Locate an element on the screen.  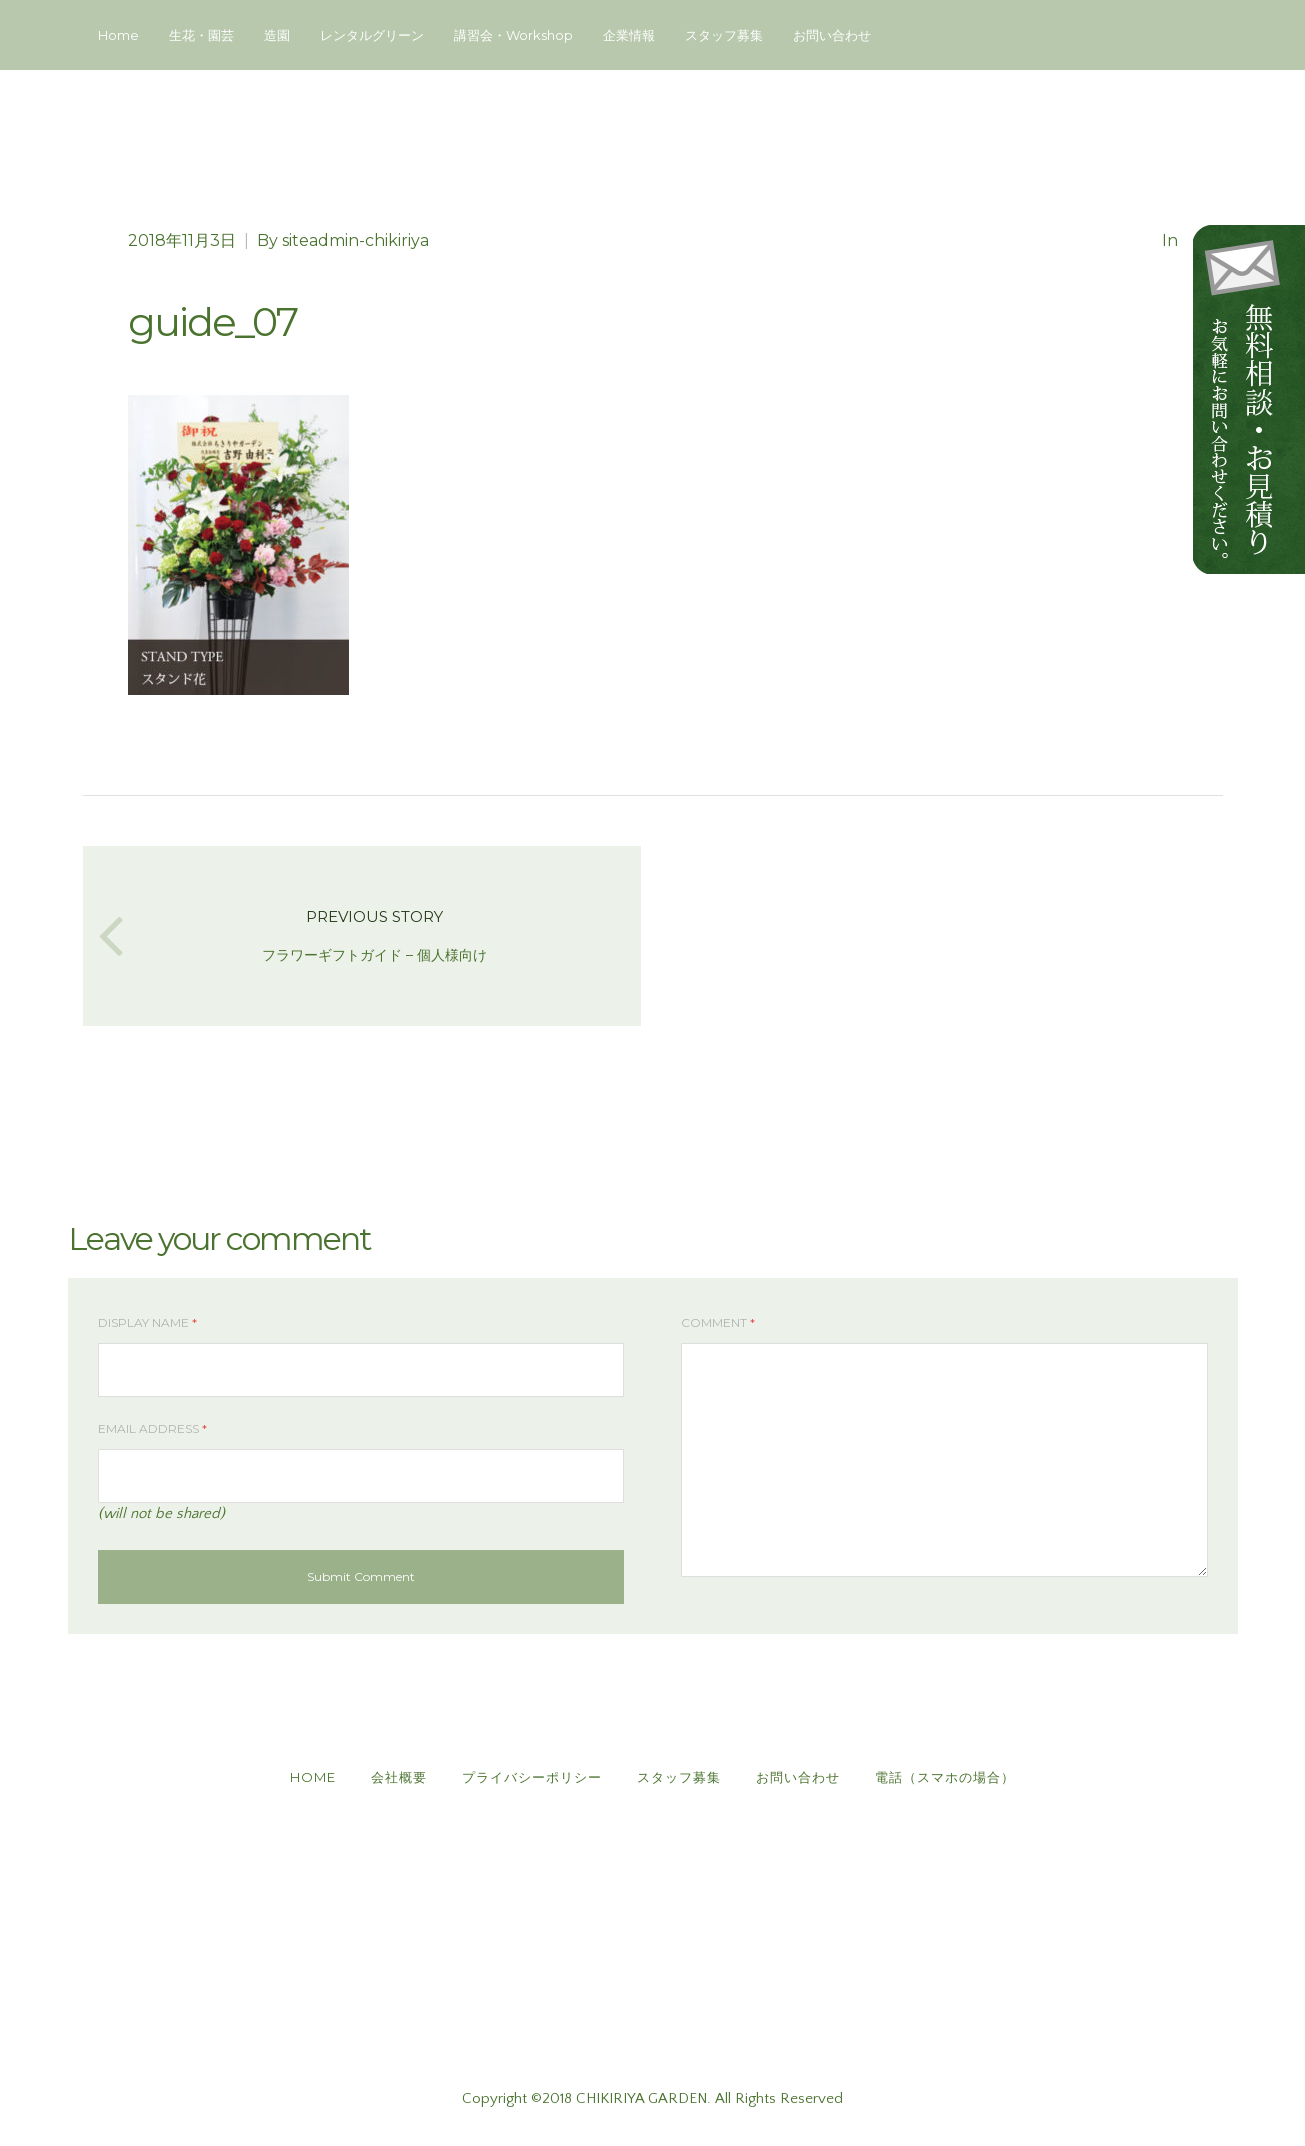
お問い合わせ is located at coordinates (832, 35).